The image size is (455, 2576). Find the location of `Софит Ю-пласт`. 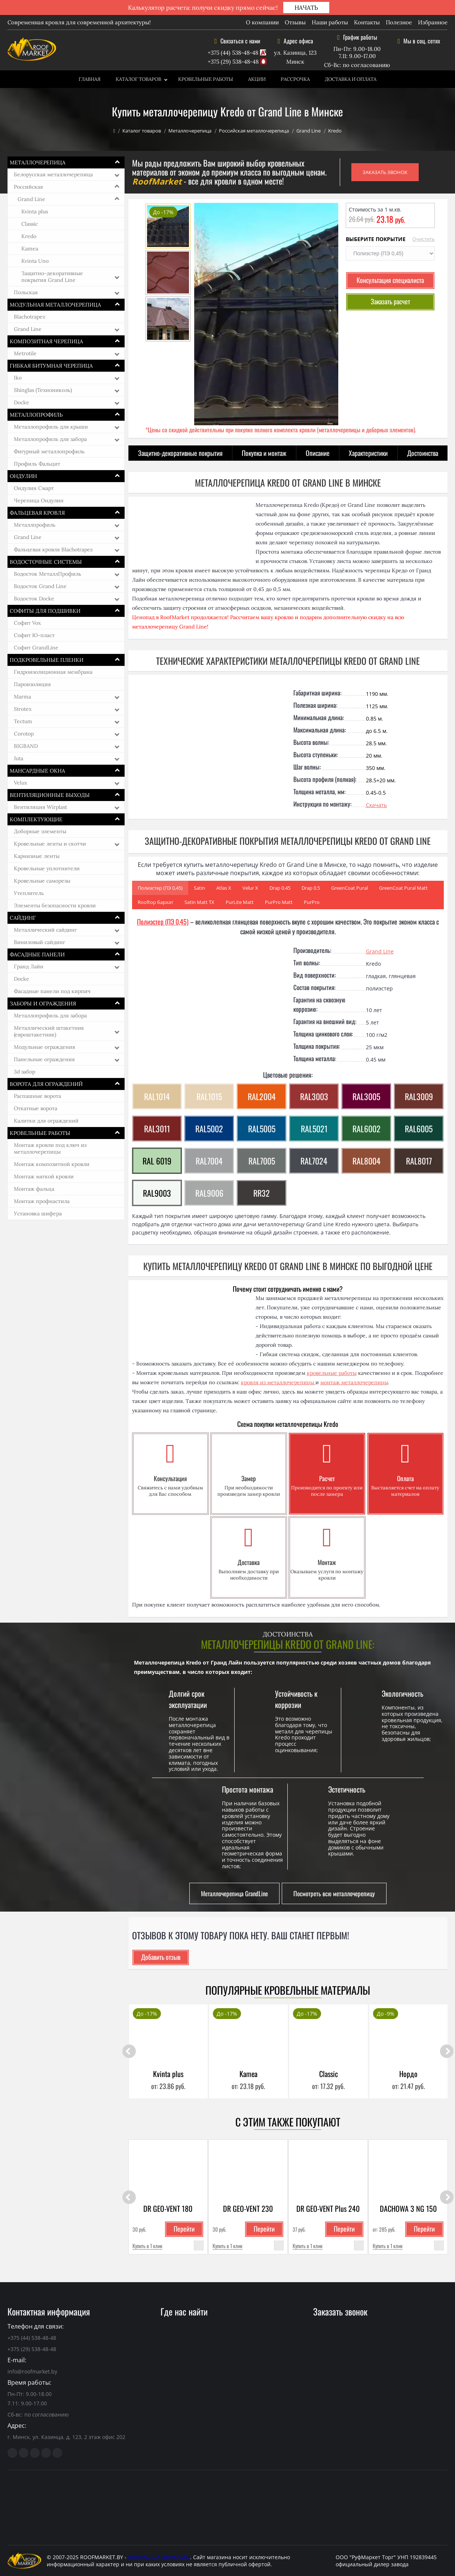

Софит Ю-пласт is located at coordinates (34, 635).